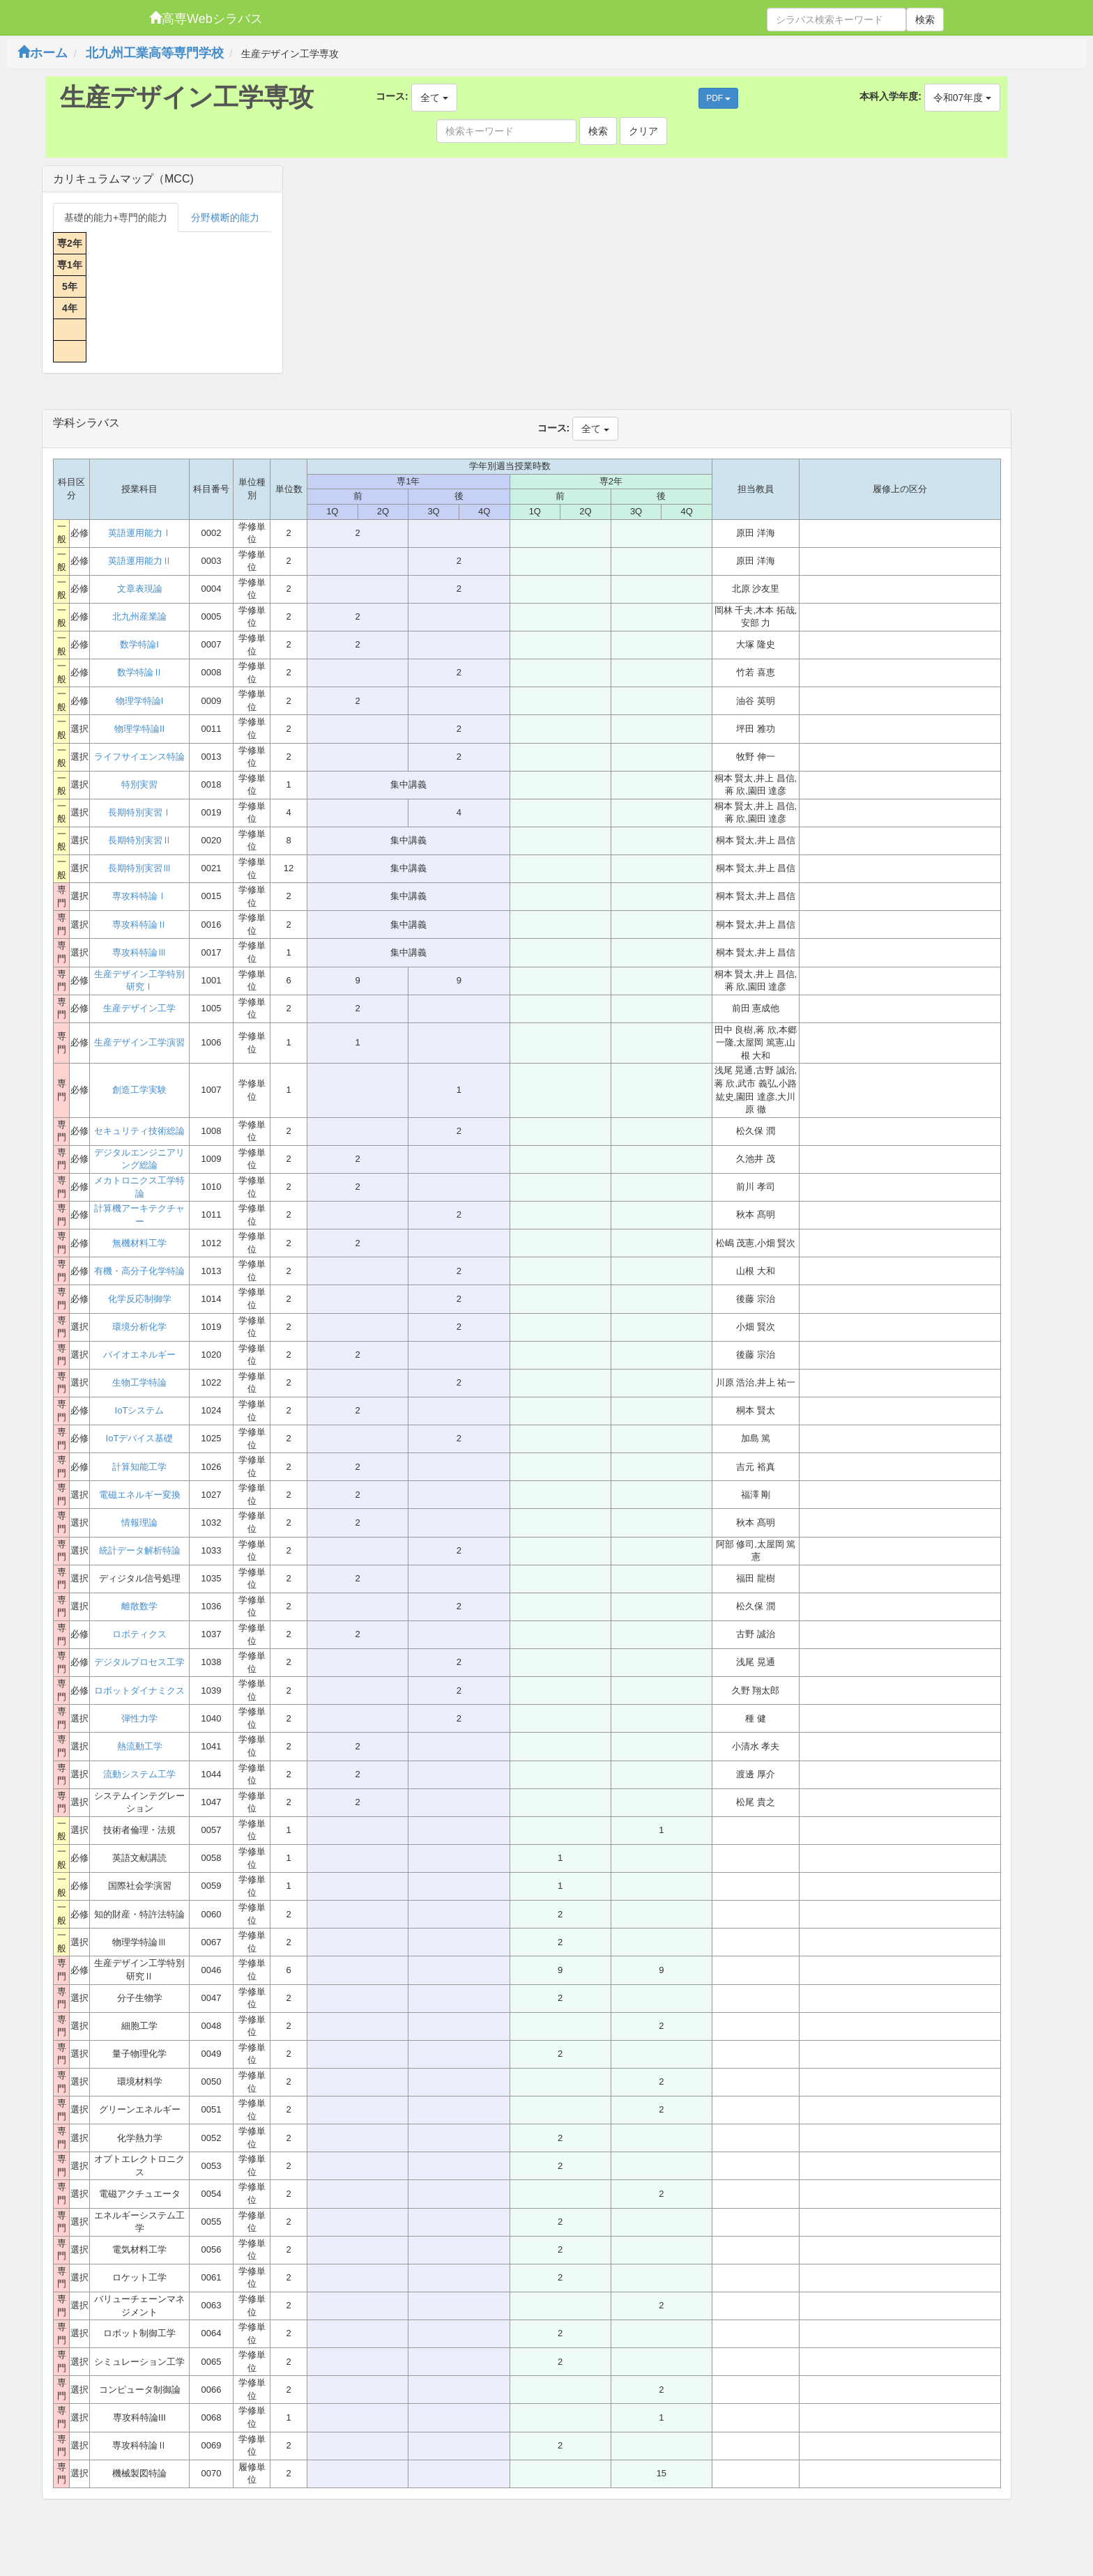 The height and width of the screenshot is (2576, 1093). What do you see at coordinates (155, 53) in the screenshot?
I see `北九州工業高等専門学校` at bounding box center [155, 53].